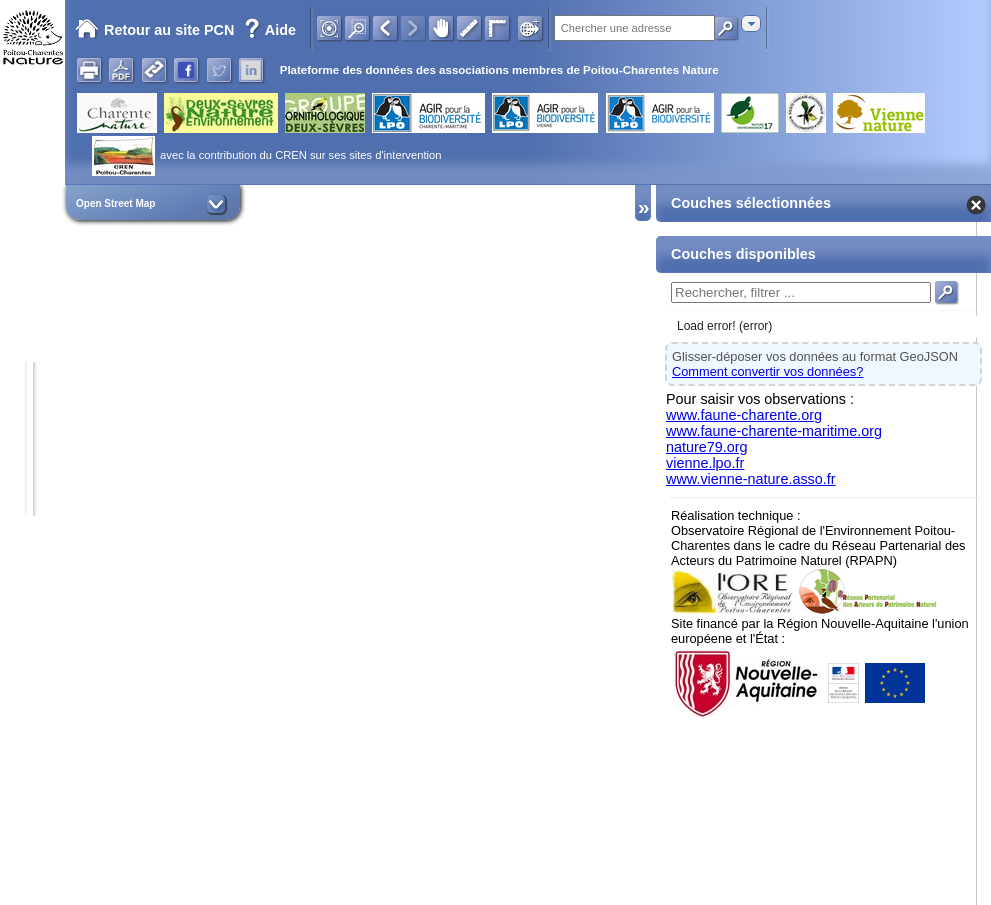 This screenshot has height=905, width=991. I want to click on Aide, so click(270, 30).